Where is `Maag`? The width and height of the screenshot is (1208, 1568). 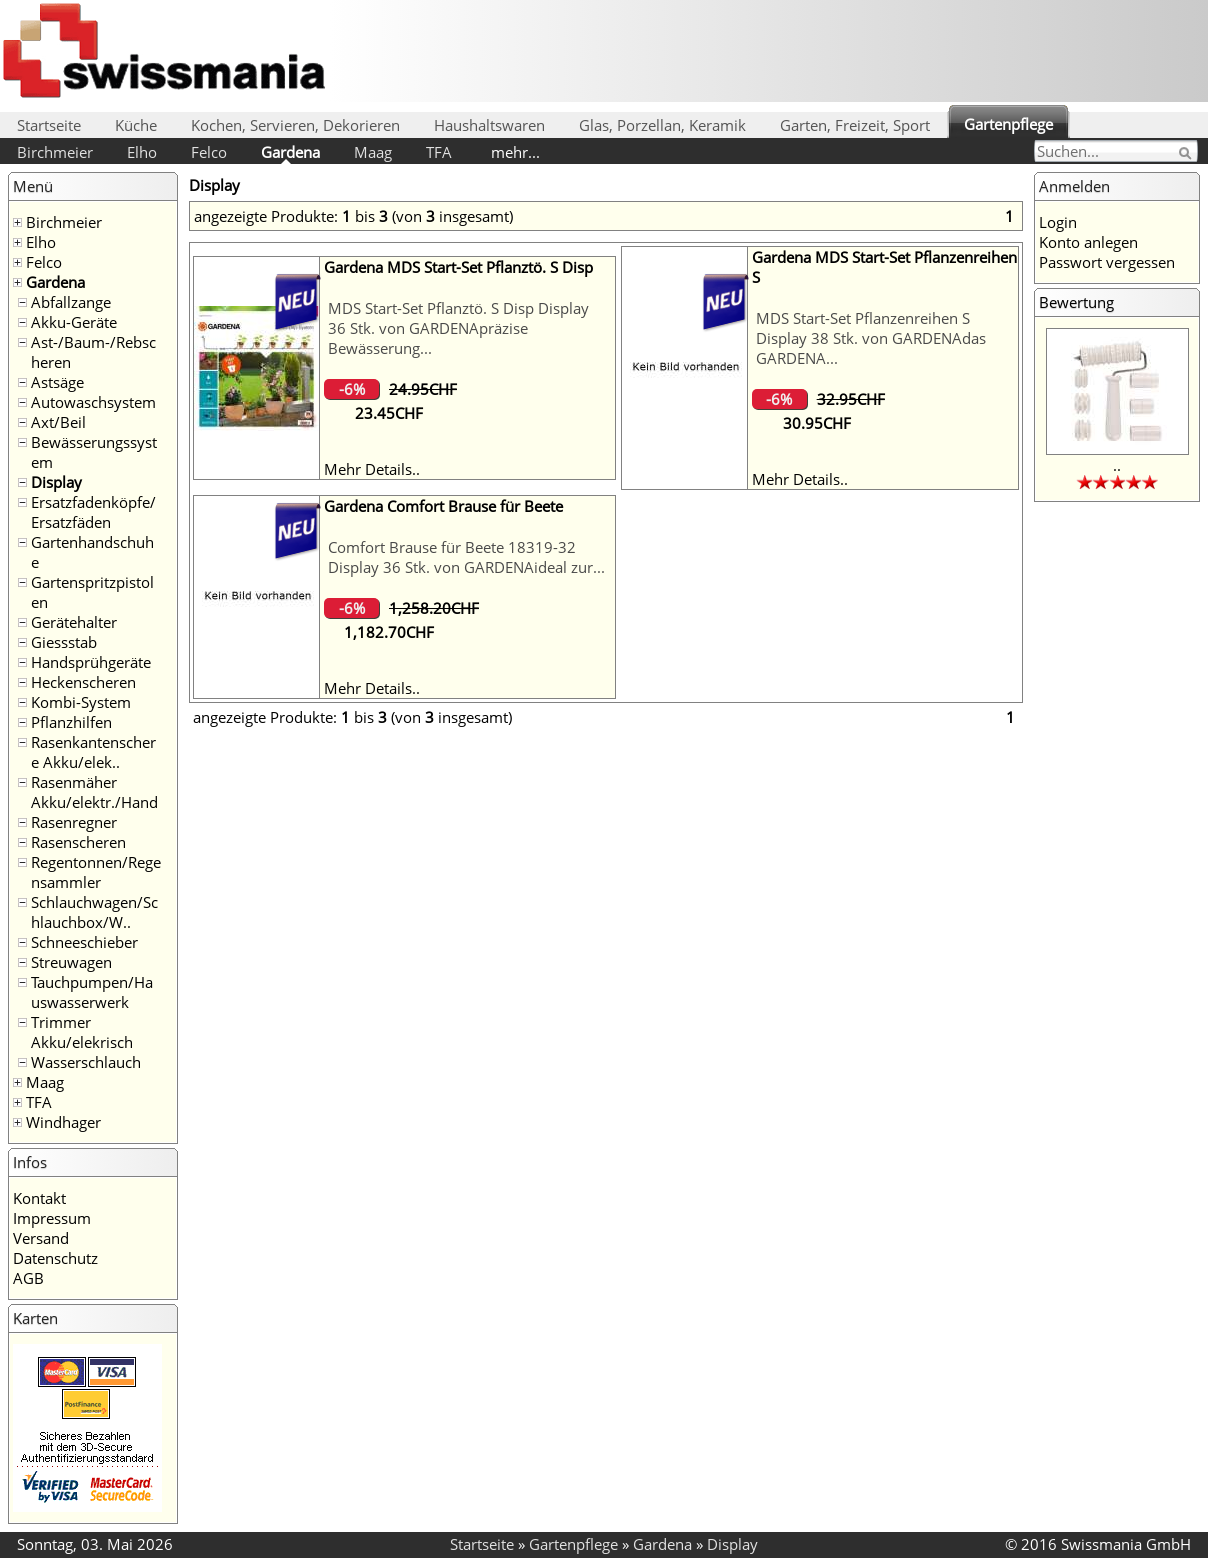 Maag is located at coordinates (373, 152).